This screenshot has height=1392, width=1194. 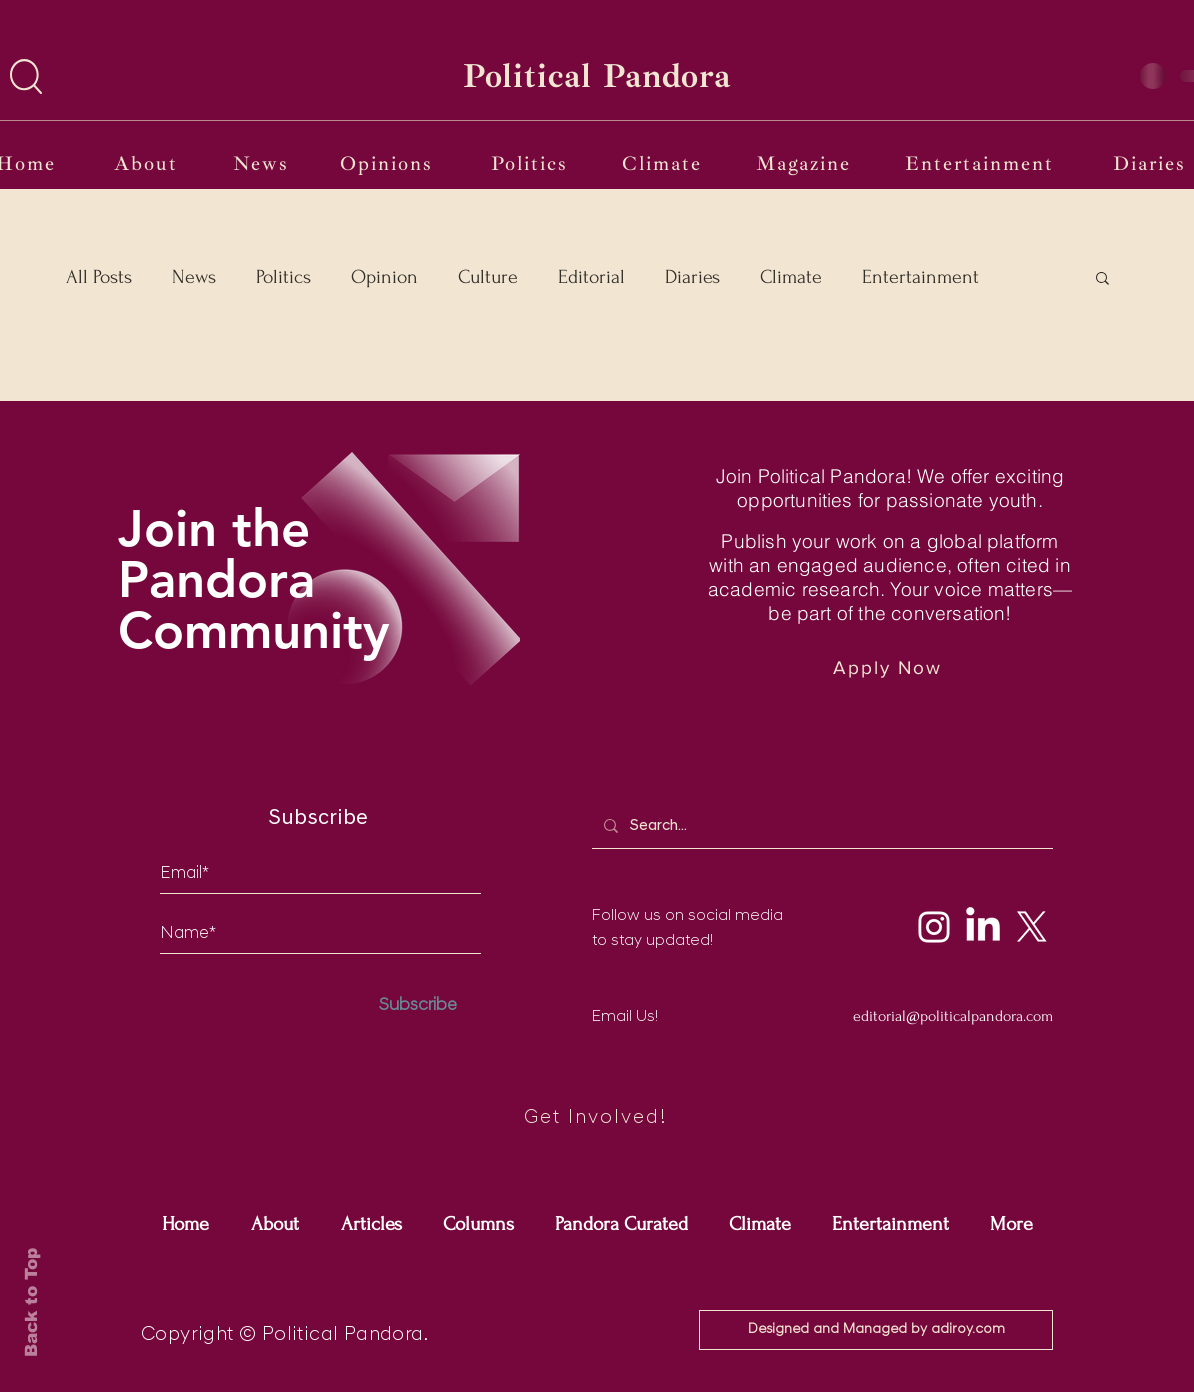 I want to click on News, so click(x=194, y=277).